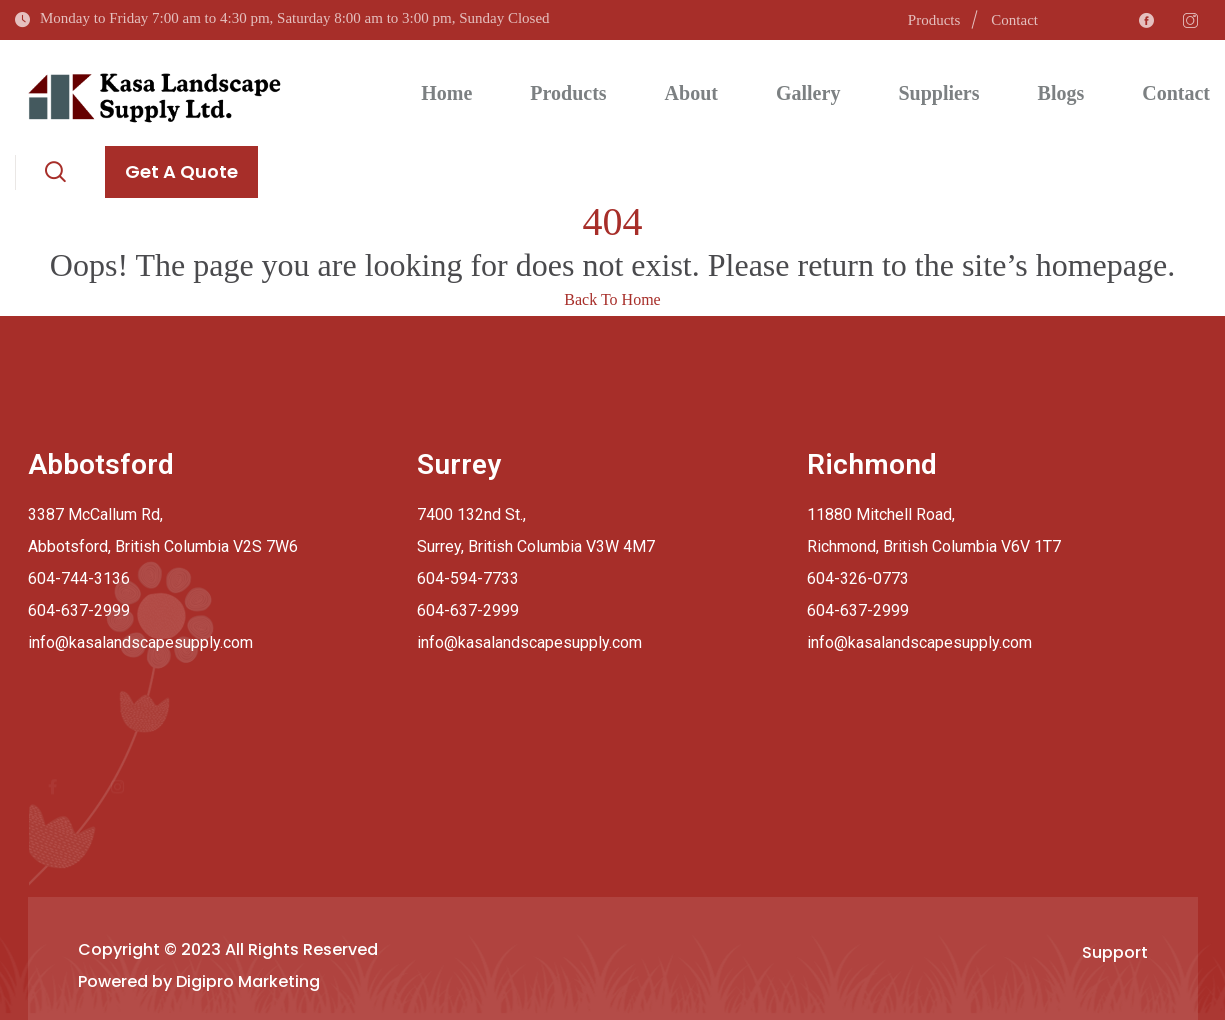  Describe the element at coordinates (181, 171) in the screenshot. I see `Get A Quote` at that location.